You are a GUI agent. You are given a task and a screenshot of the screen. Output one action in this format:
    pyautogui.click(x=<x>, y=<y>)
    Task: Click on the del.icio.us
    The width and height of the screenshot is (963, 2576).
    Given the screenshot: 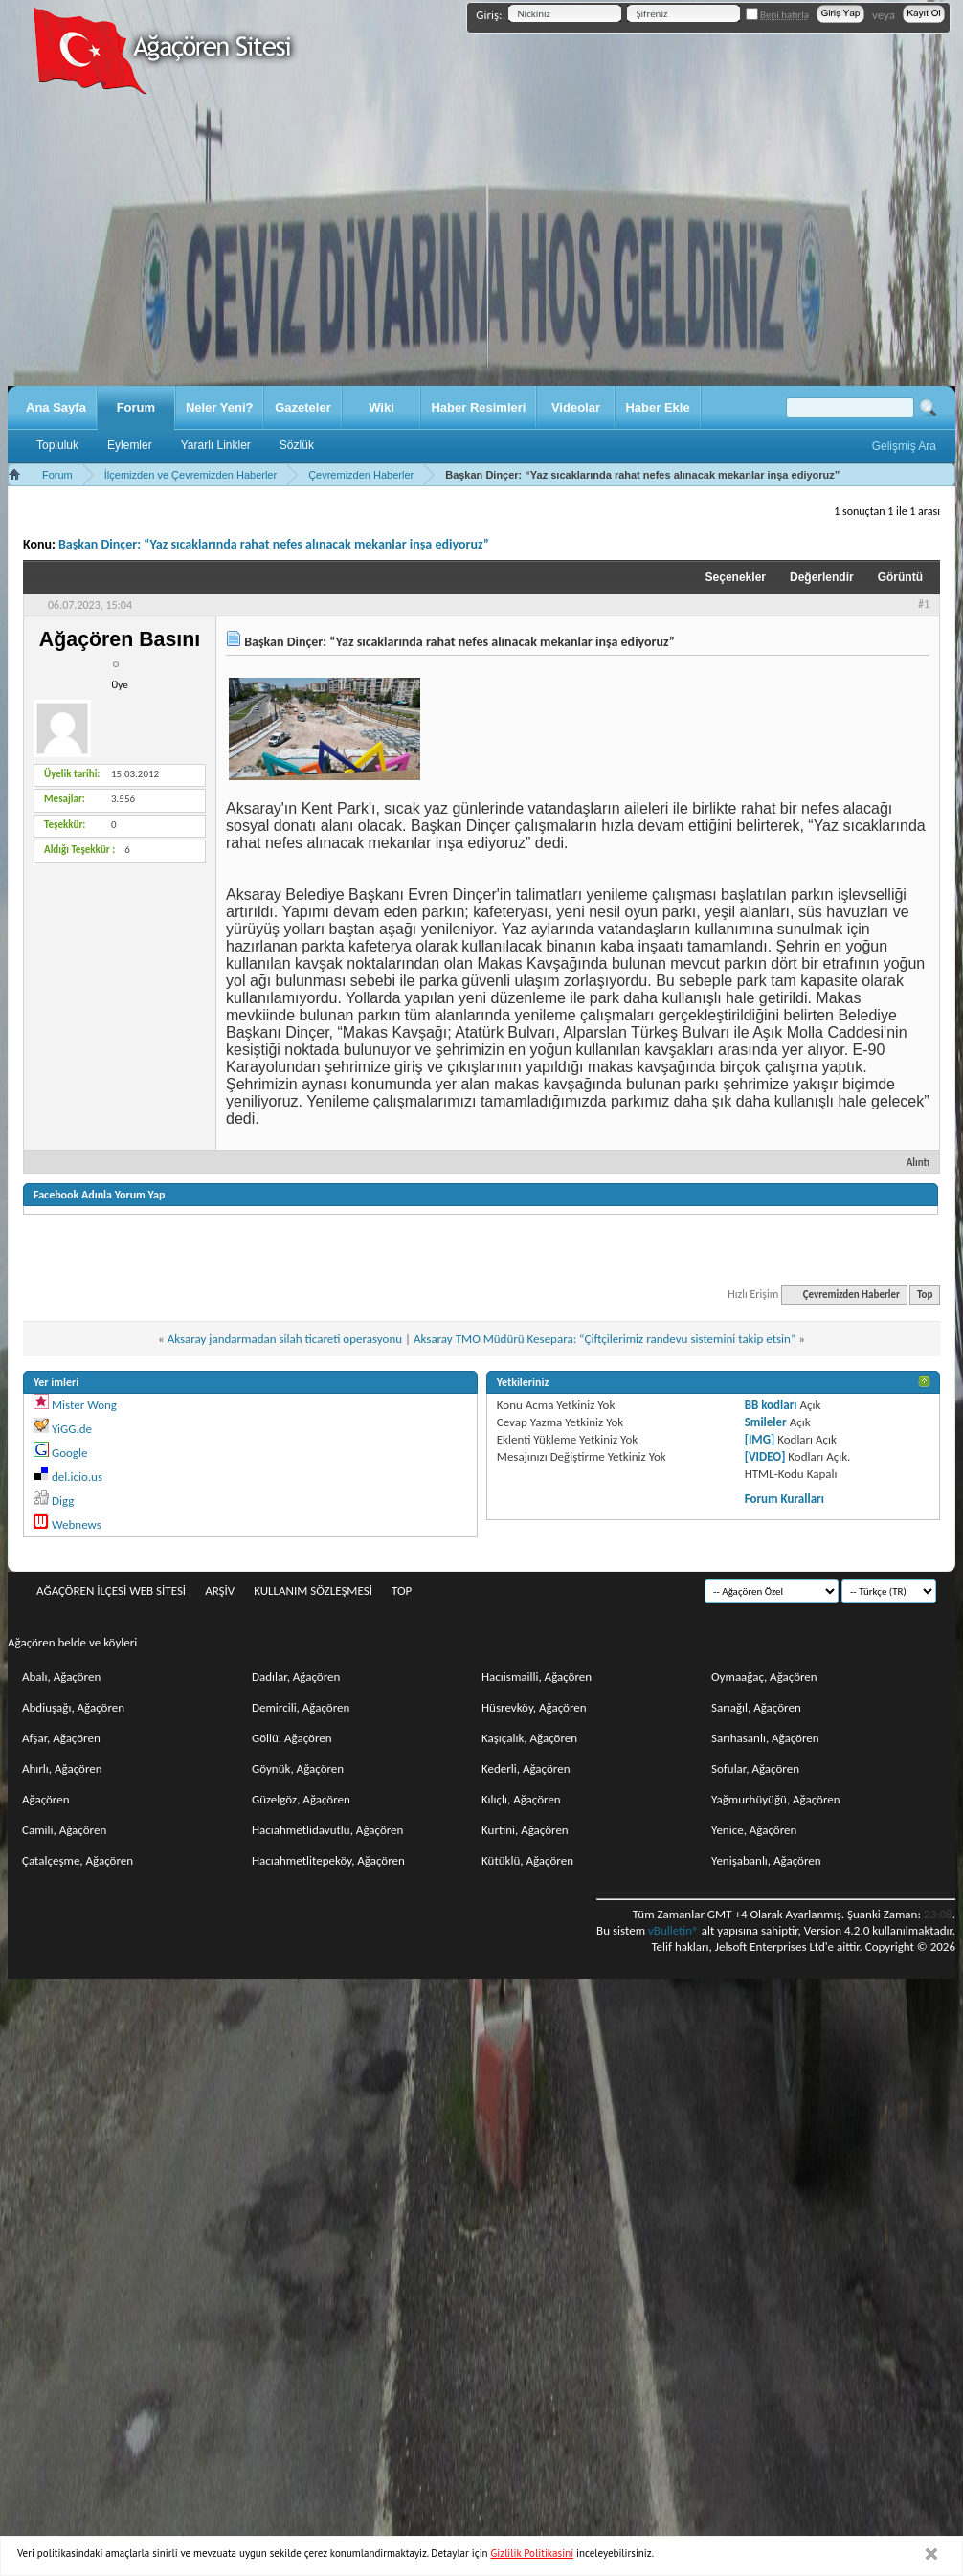 What is the action you would take?
    pyautogui.click(x=77, y=1476)
    